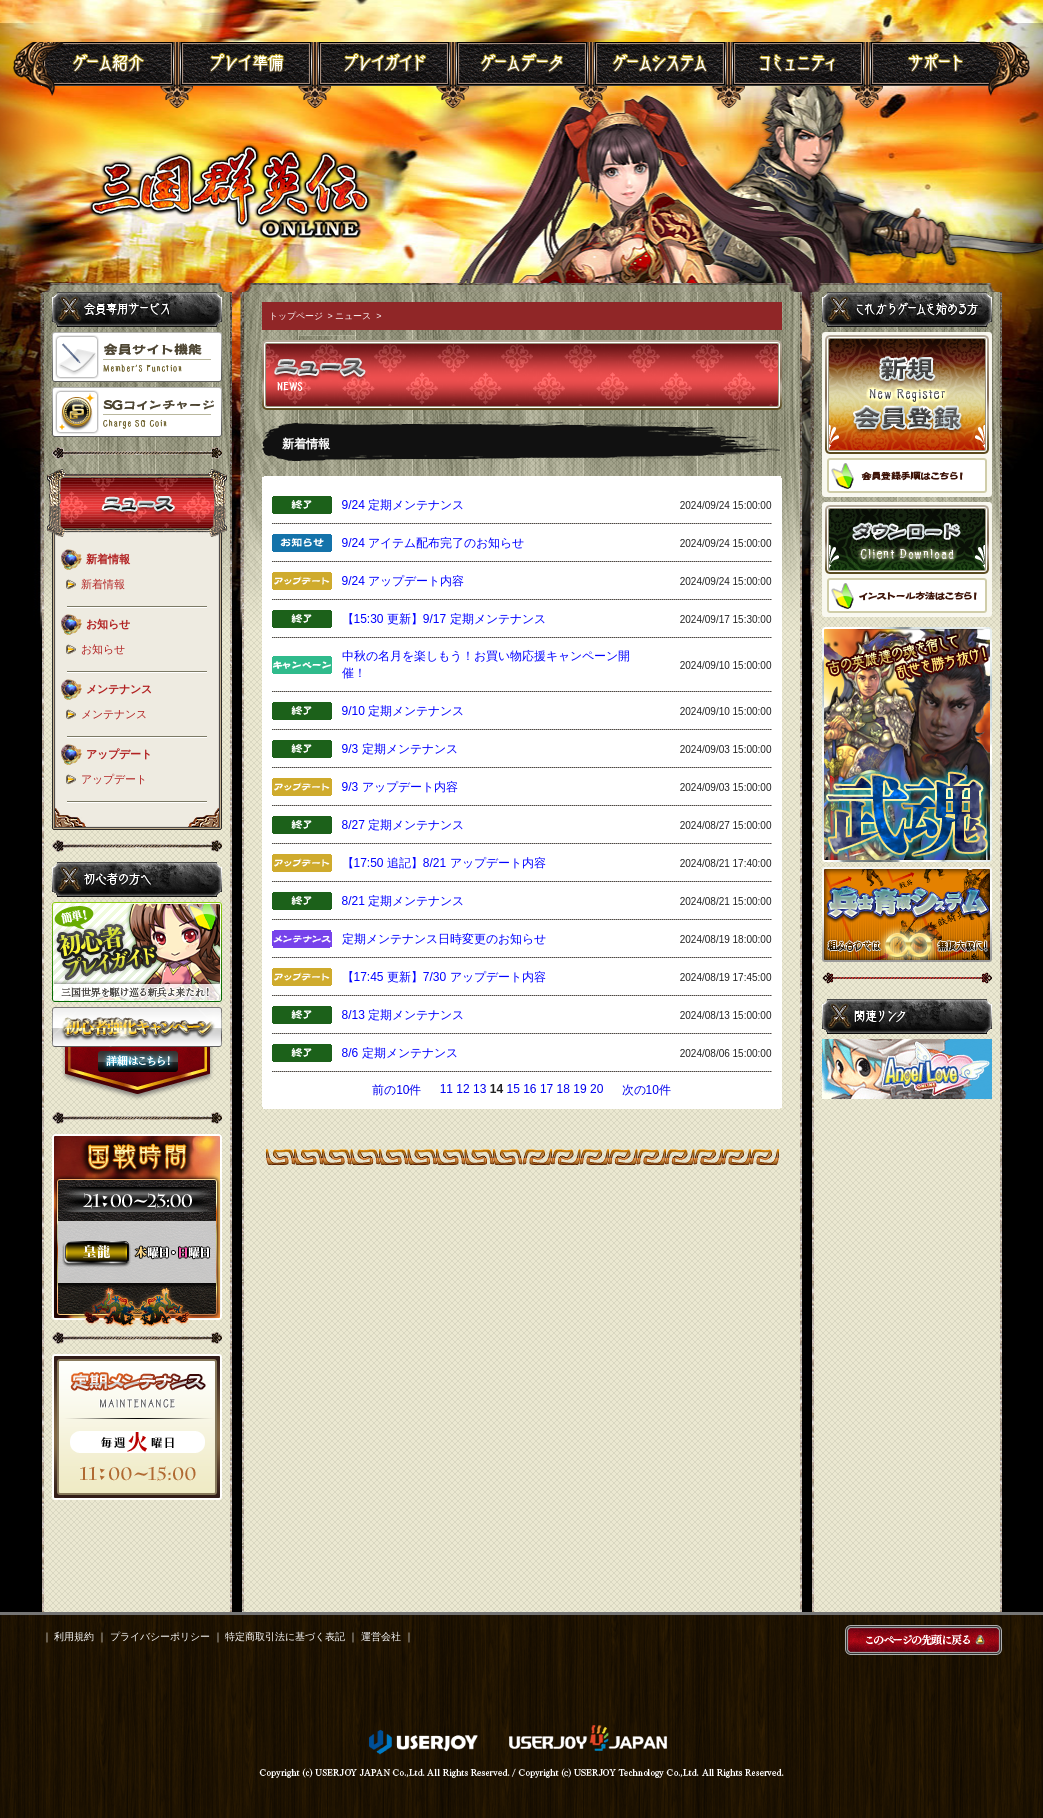 The image size is (1043, 1818). Describe the element at coordinates (529, 1089) in the screenshot. I see `16` at that location.